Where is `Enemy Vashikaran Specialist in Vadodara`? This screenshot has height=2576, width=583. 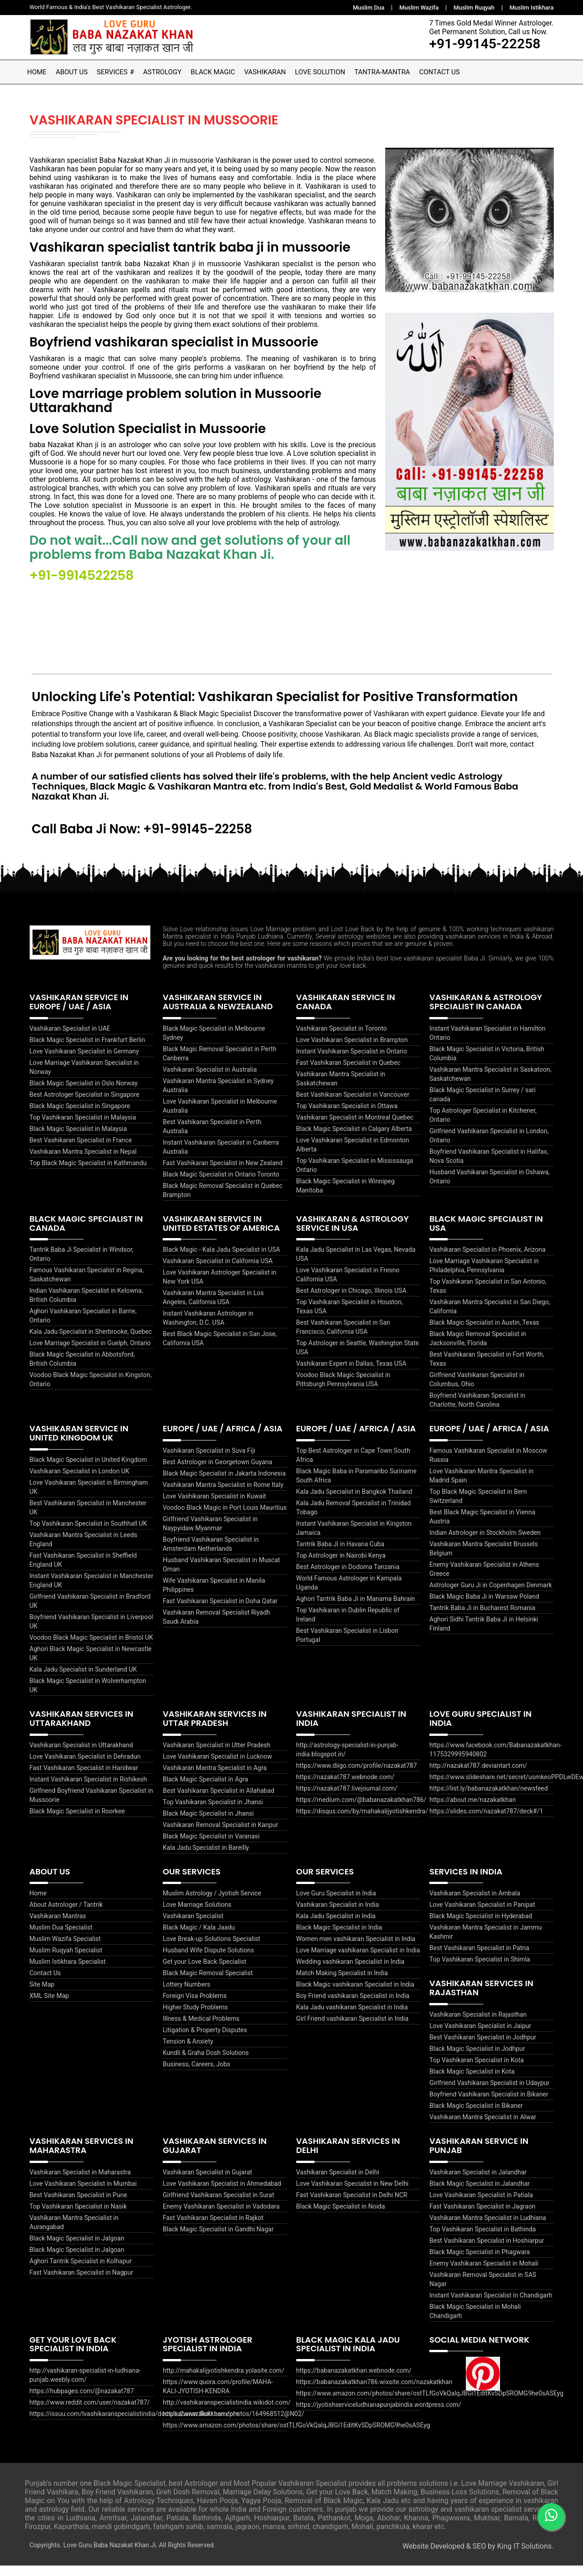 Enemy Vashikaran Specialist in Vadodara is located at coordinates (221, 2216).